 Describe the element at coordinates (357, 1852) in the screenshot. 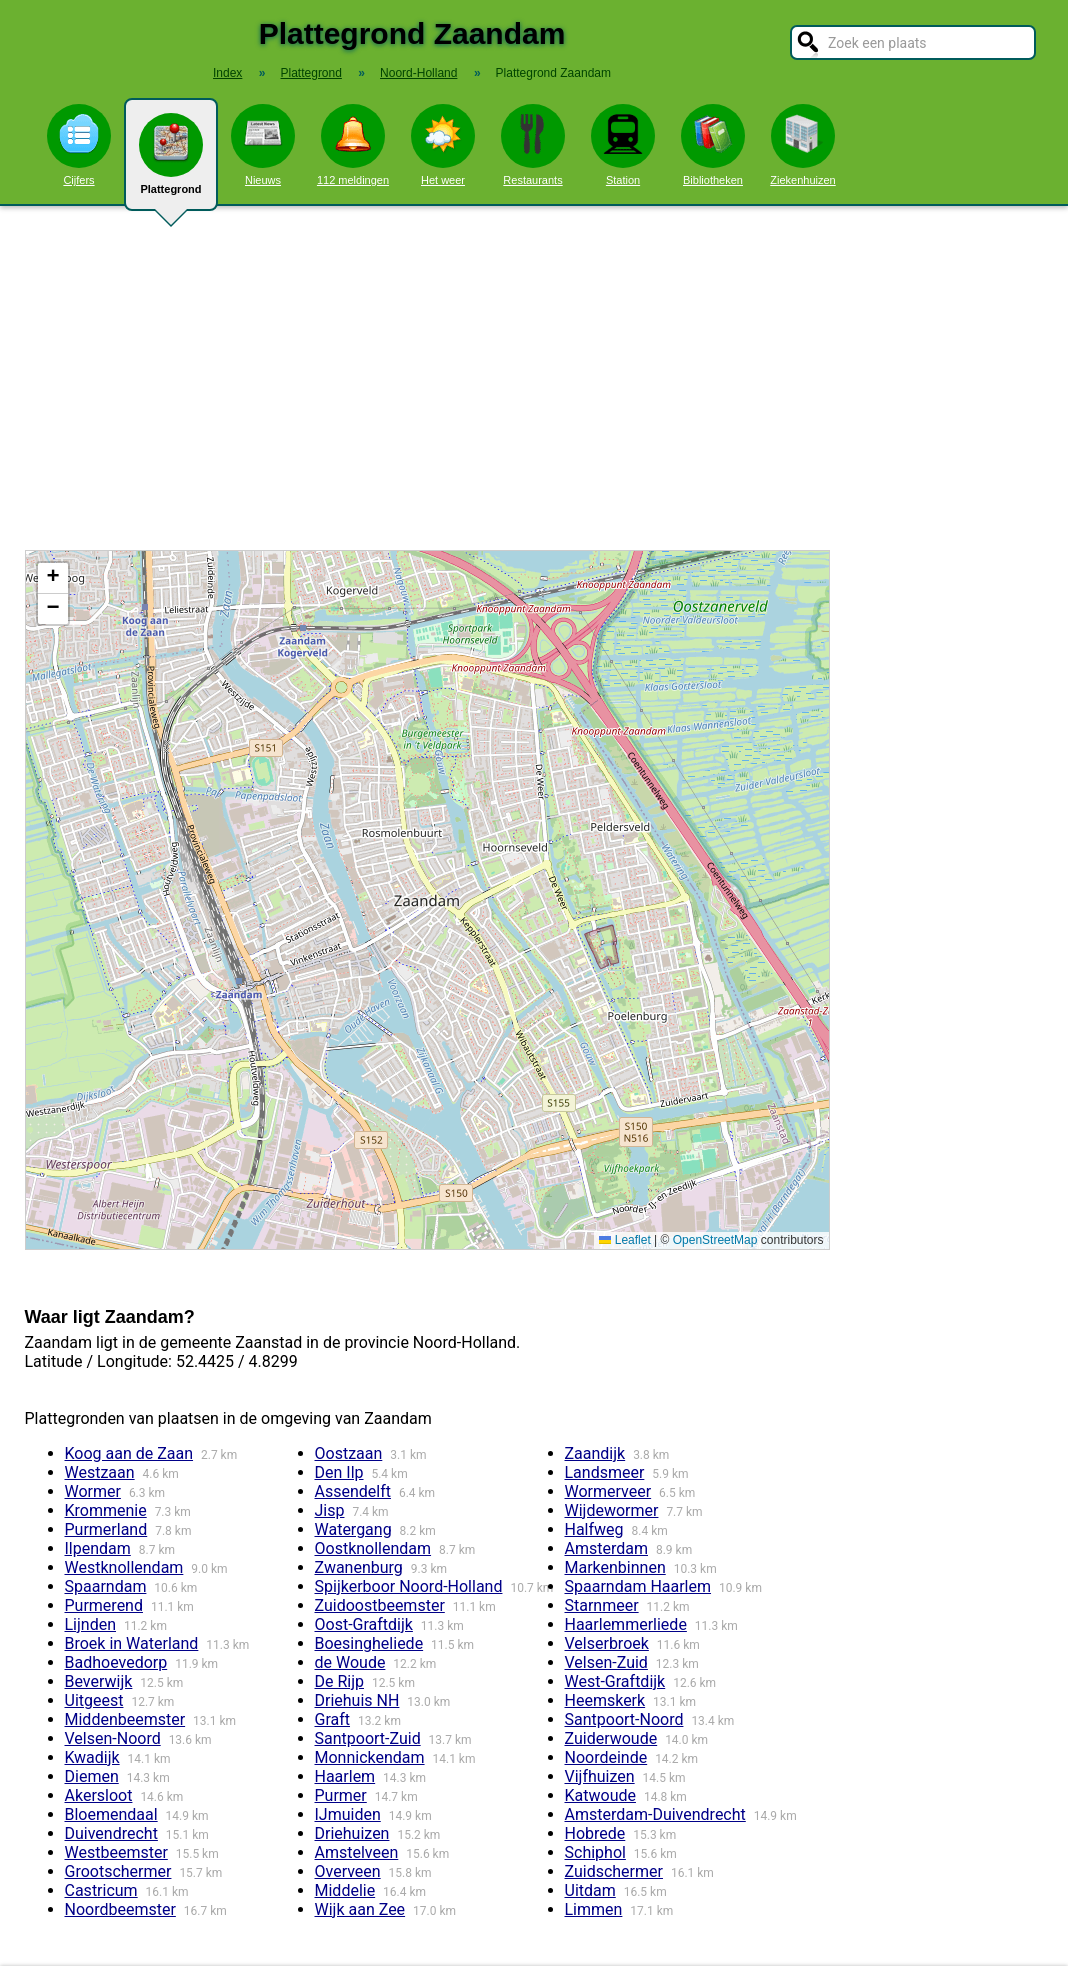

I see `Amstelveen` at that location.